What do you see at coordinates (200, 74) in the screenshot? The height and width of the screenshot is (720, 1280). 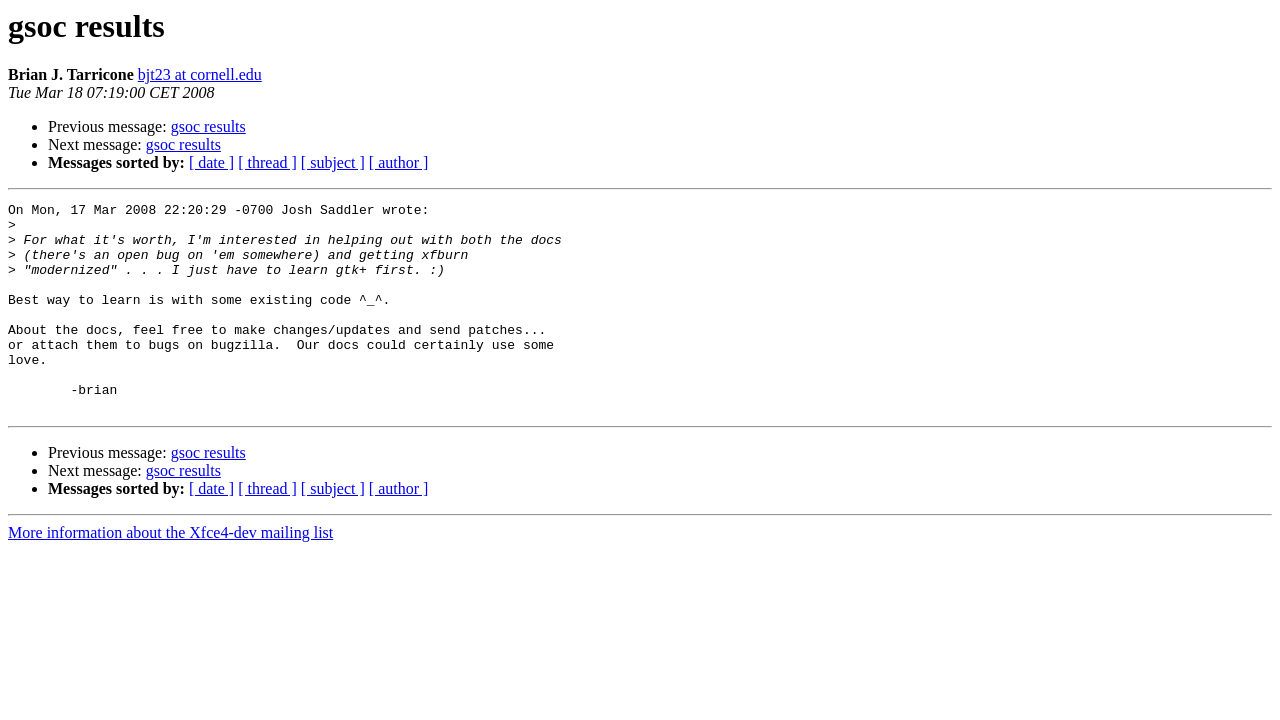 I see `bjt23 at cornell.edu` at bounding box center [200, 74].